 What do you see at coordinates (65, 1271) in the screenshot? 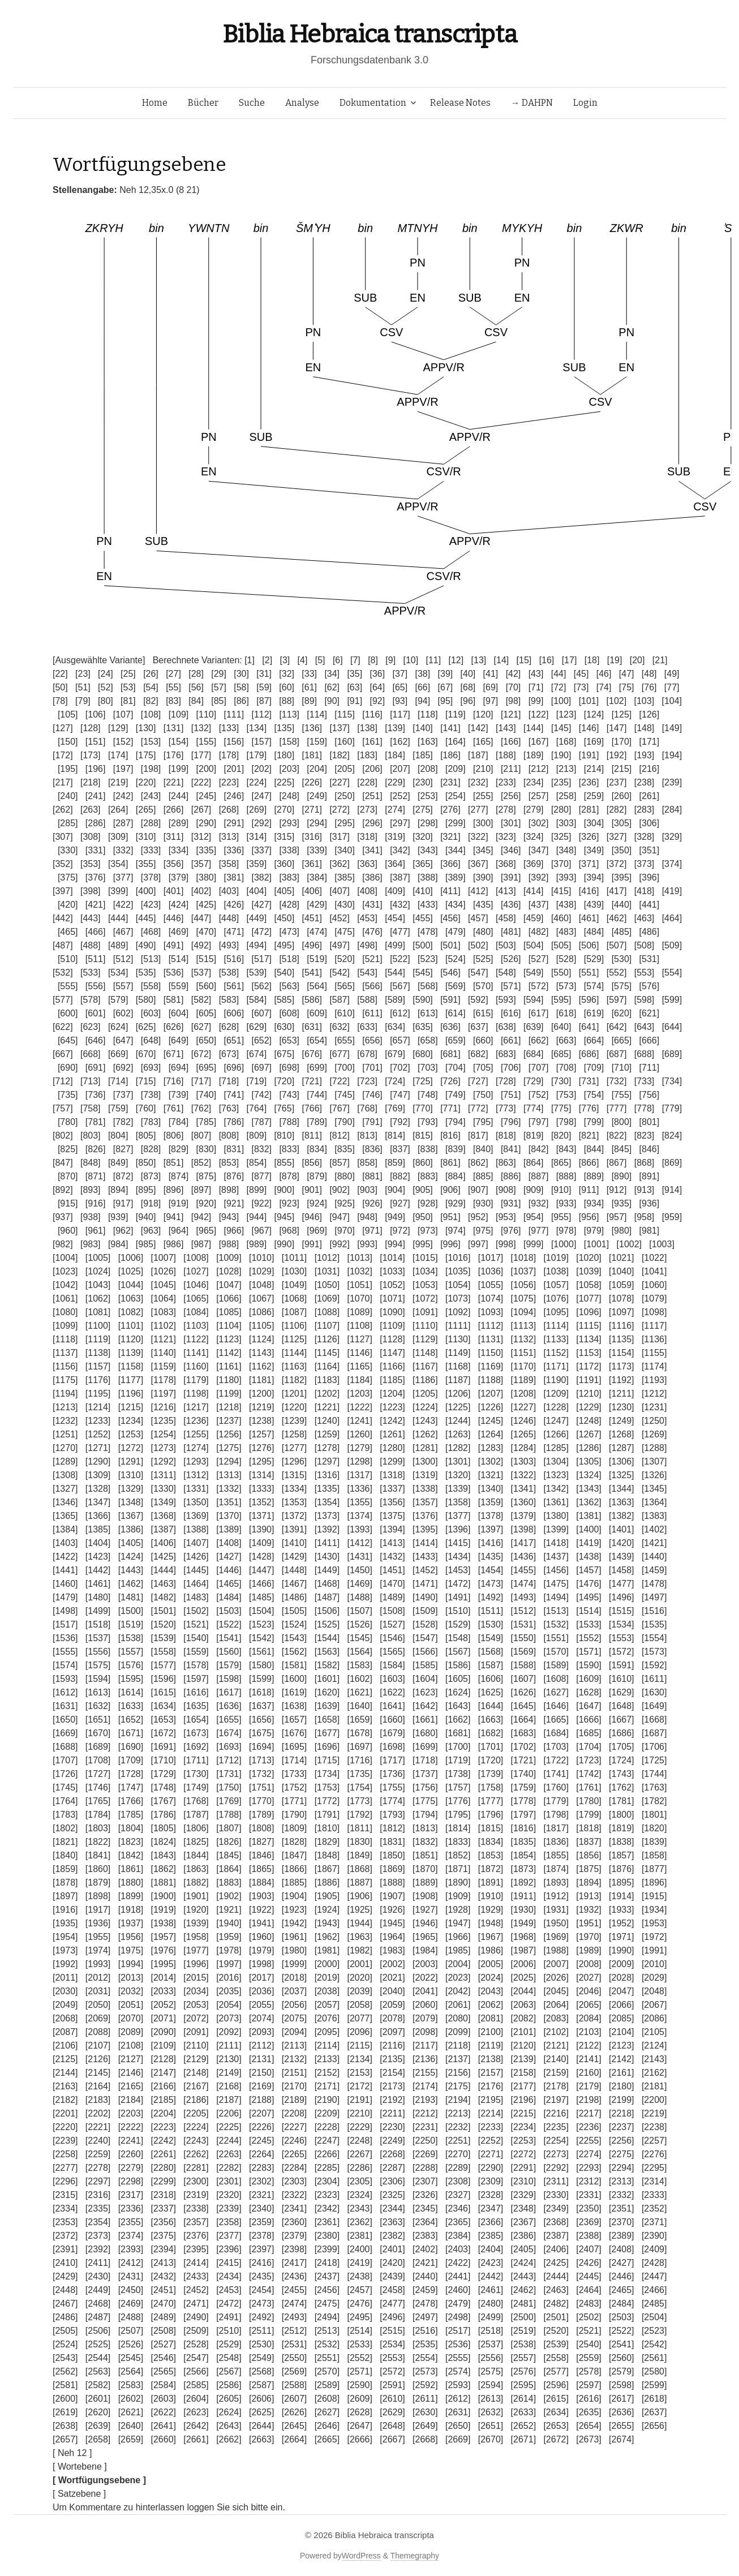
I see `[1023]` at bounding box center [65, 1271].